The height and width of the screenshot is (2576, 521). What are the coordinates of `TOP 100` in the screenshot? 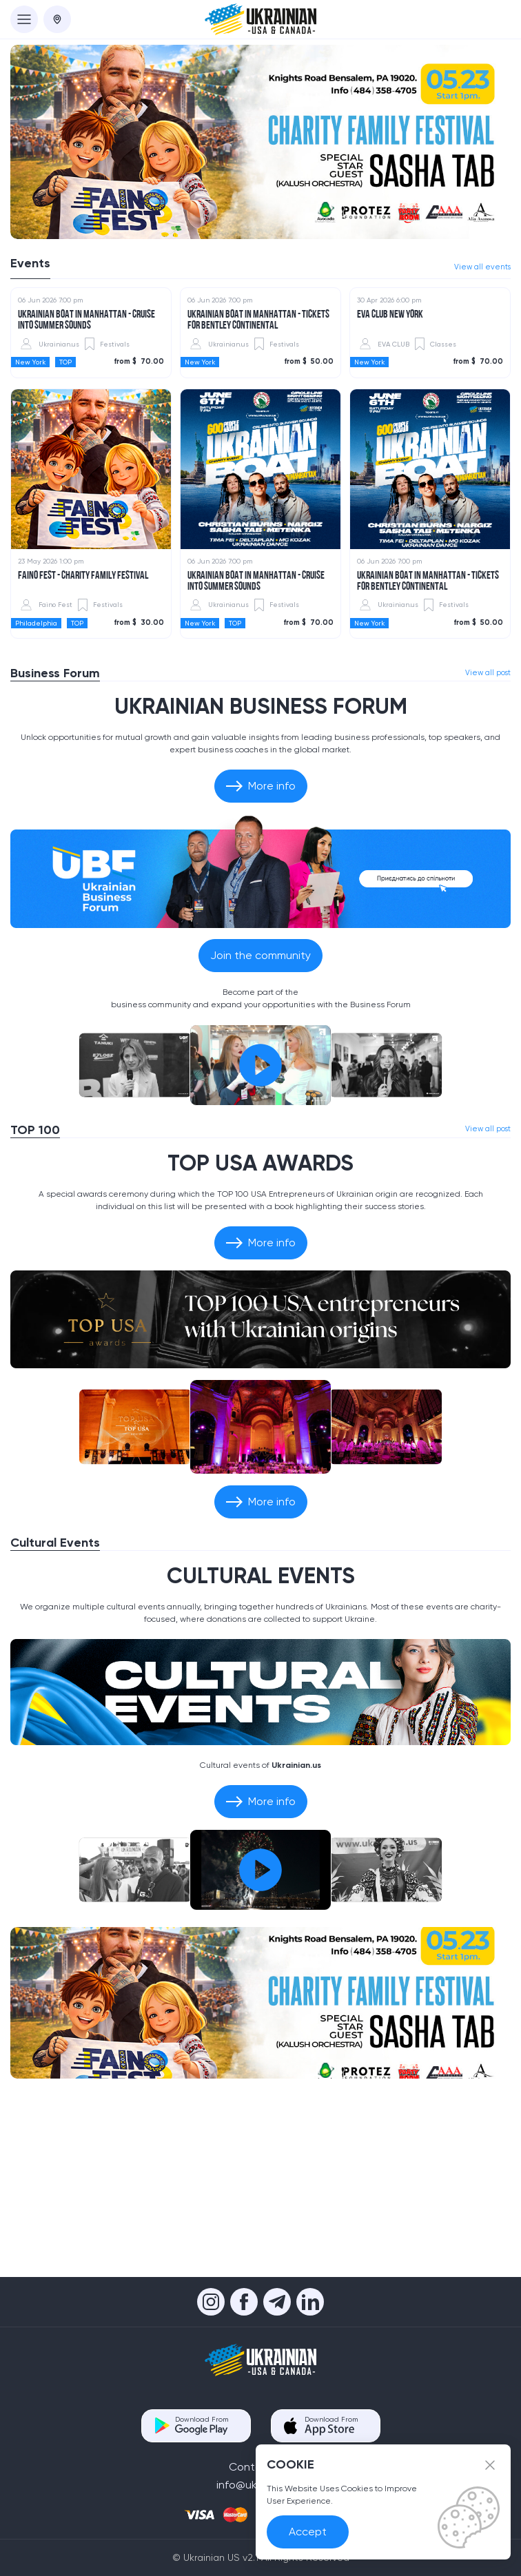 It's located at (35, 1289).